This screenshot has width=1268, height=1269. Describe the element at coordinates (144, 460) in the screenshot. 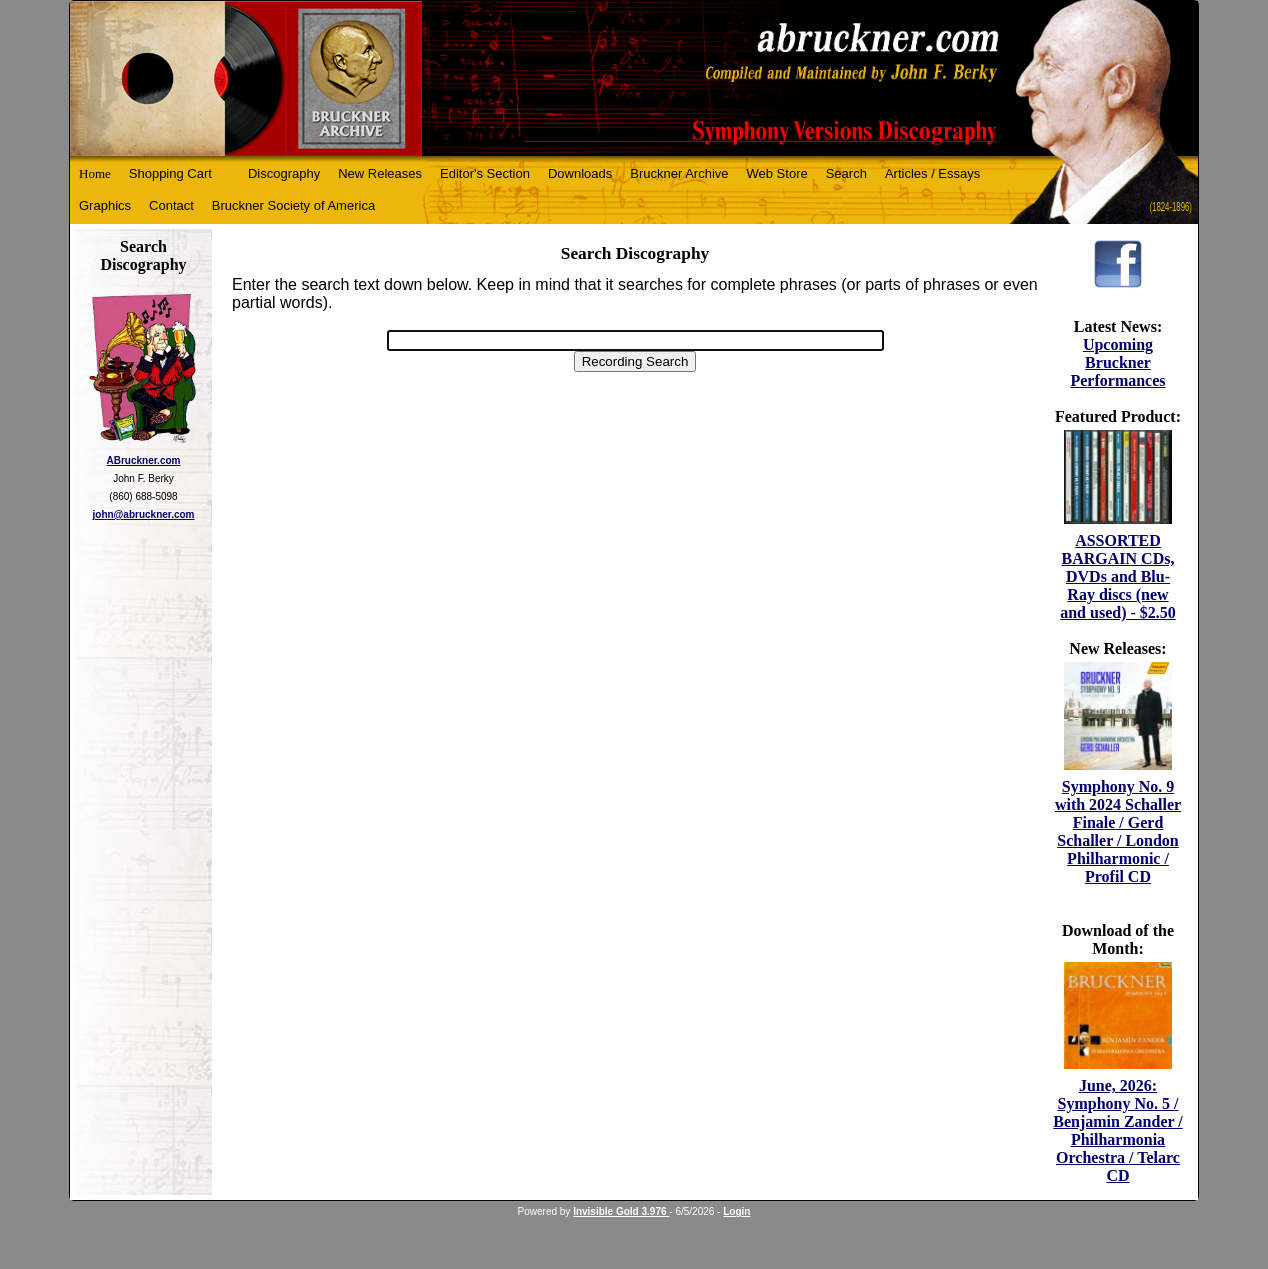

I see `ABruckner.com` at that location.